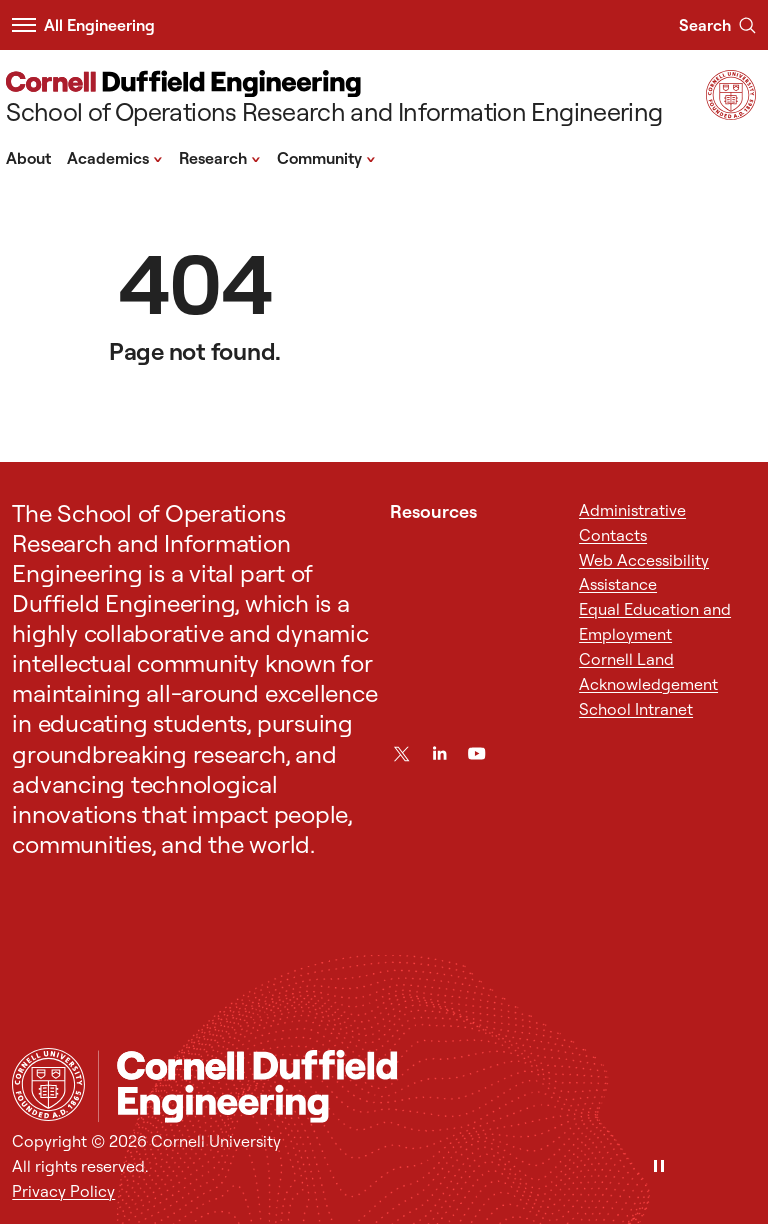  I want to click on Privacy Policy, so click(63, 1191).